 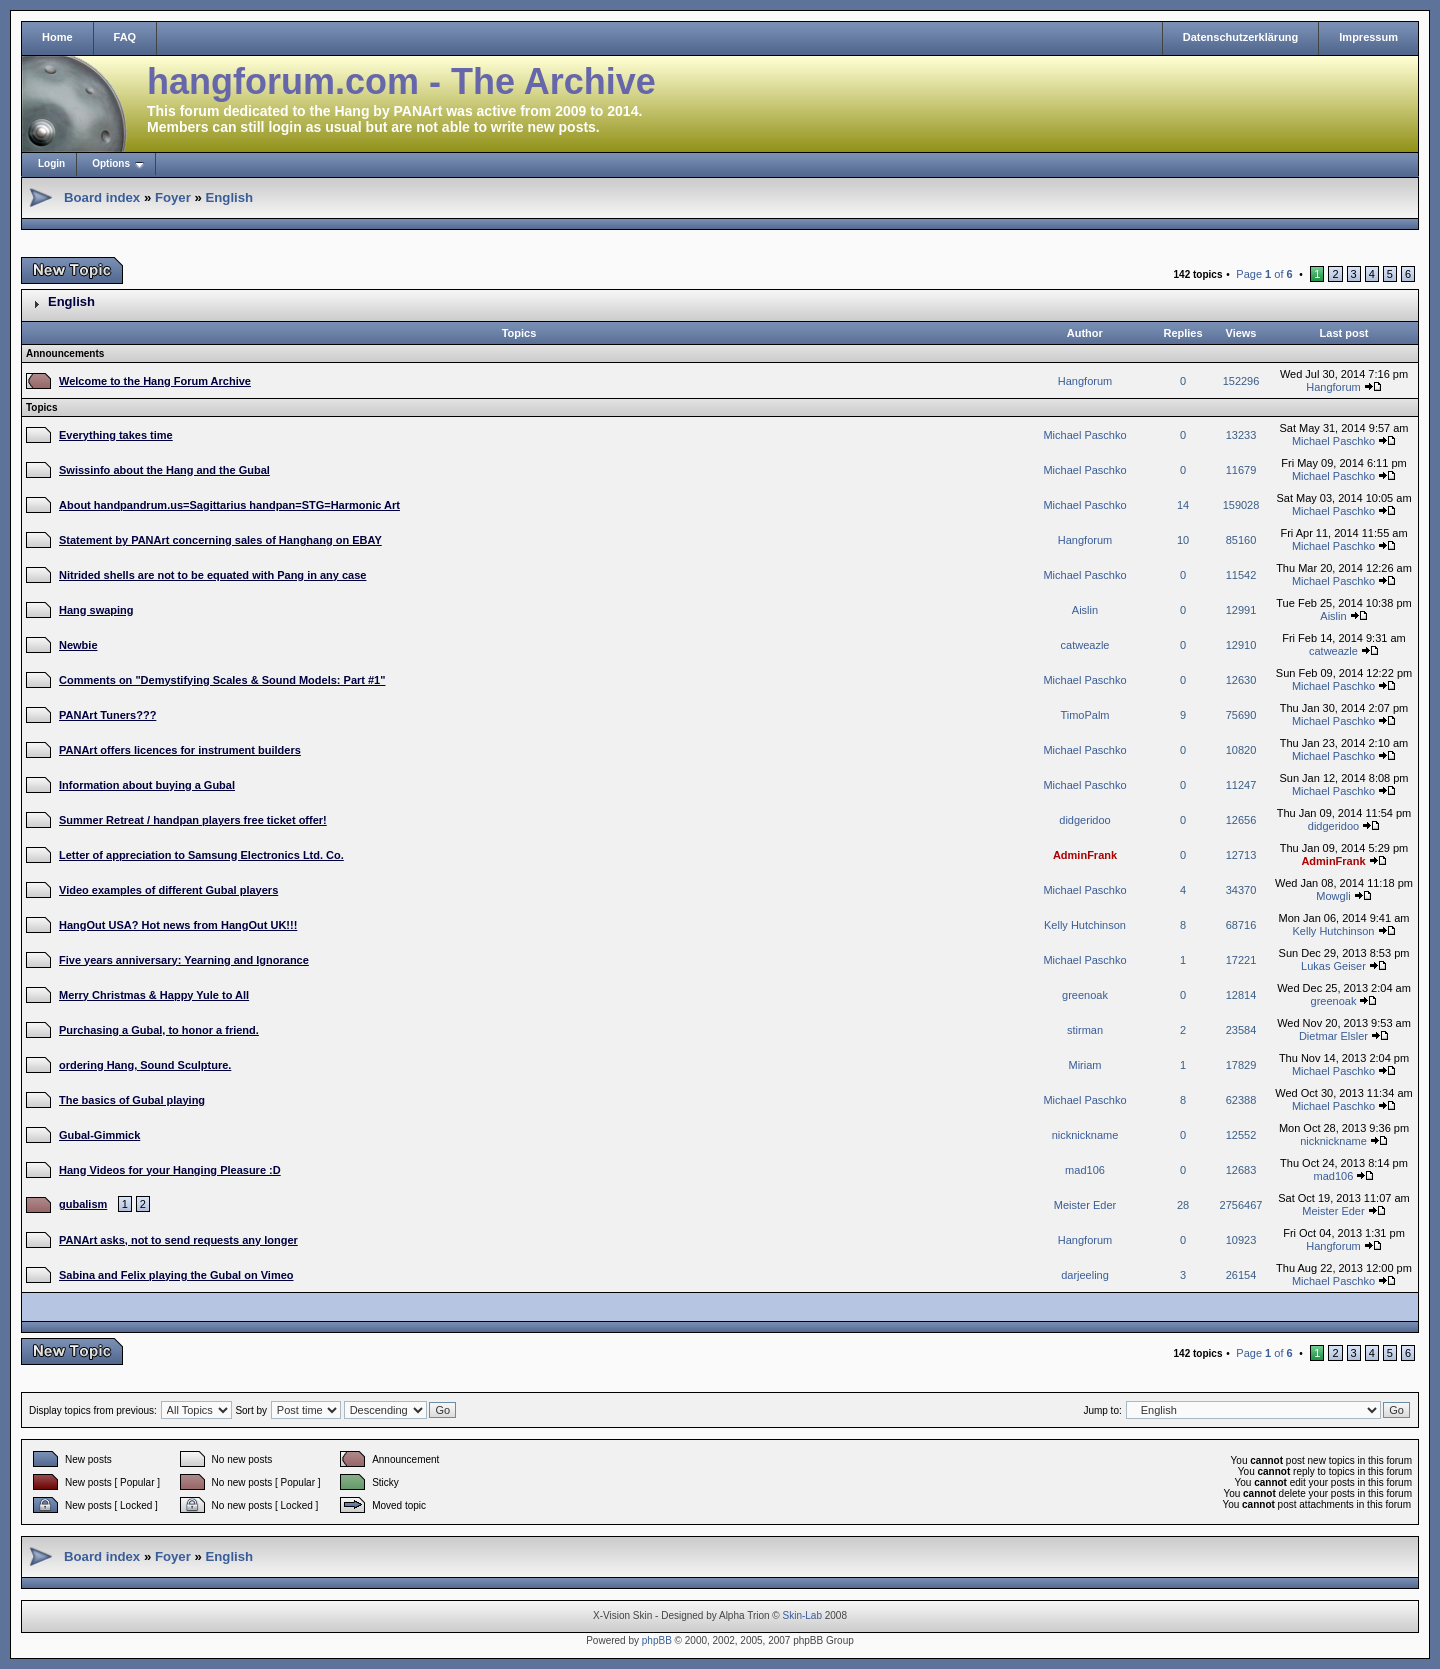 What do you see at coordinates (212, 575) in the screenshot?
I see `Nitrided shells are not to be equated with Pang in any case` at bounding box center [212, 575].